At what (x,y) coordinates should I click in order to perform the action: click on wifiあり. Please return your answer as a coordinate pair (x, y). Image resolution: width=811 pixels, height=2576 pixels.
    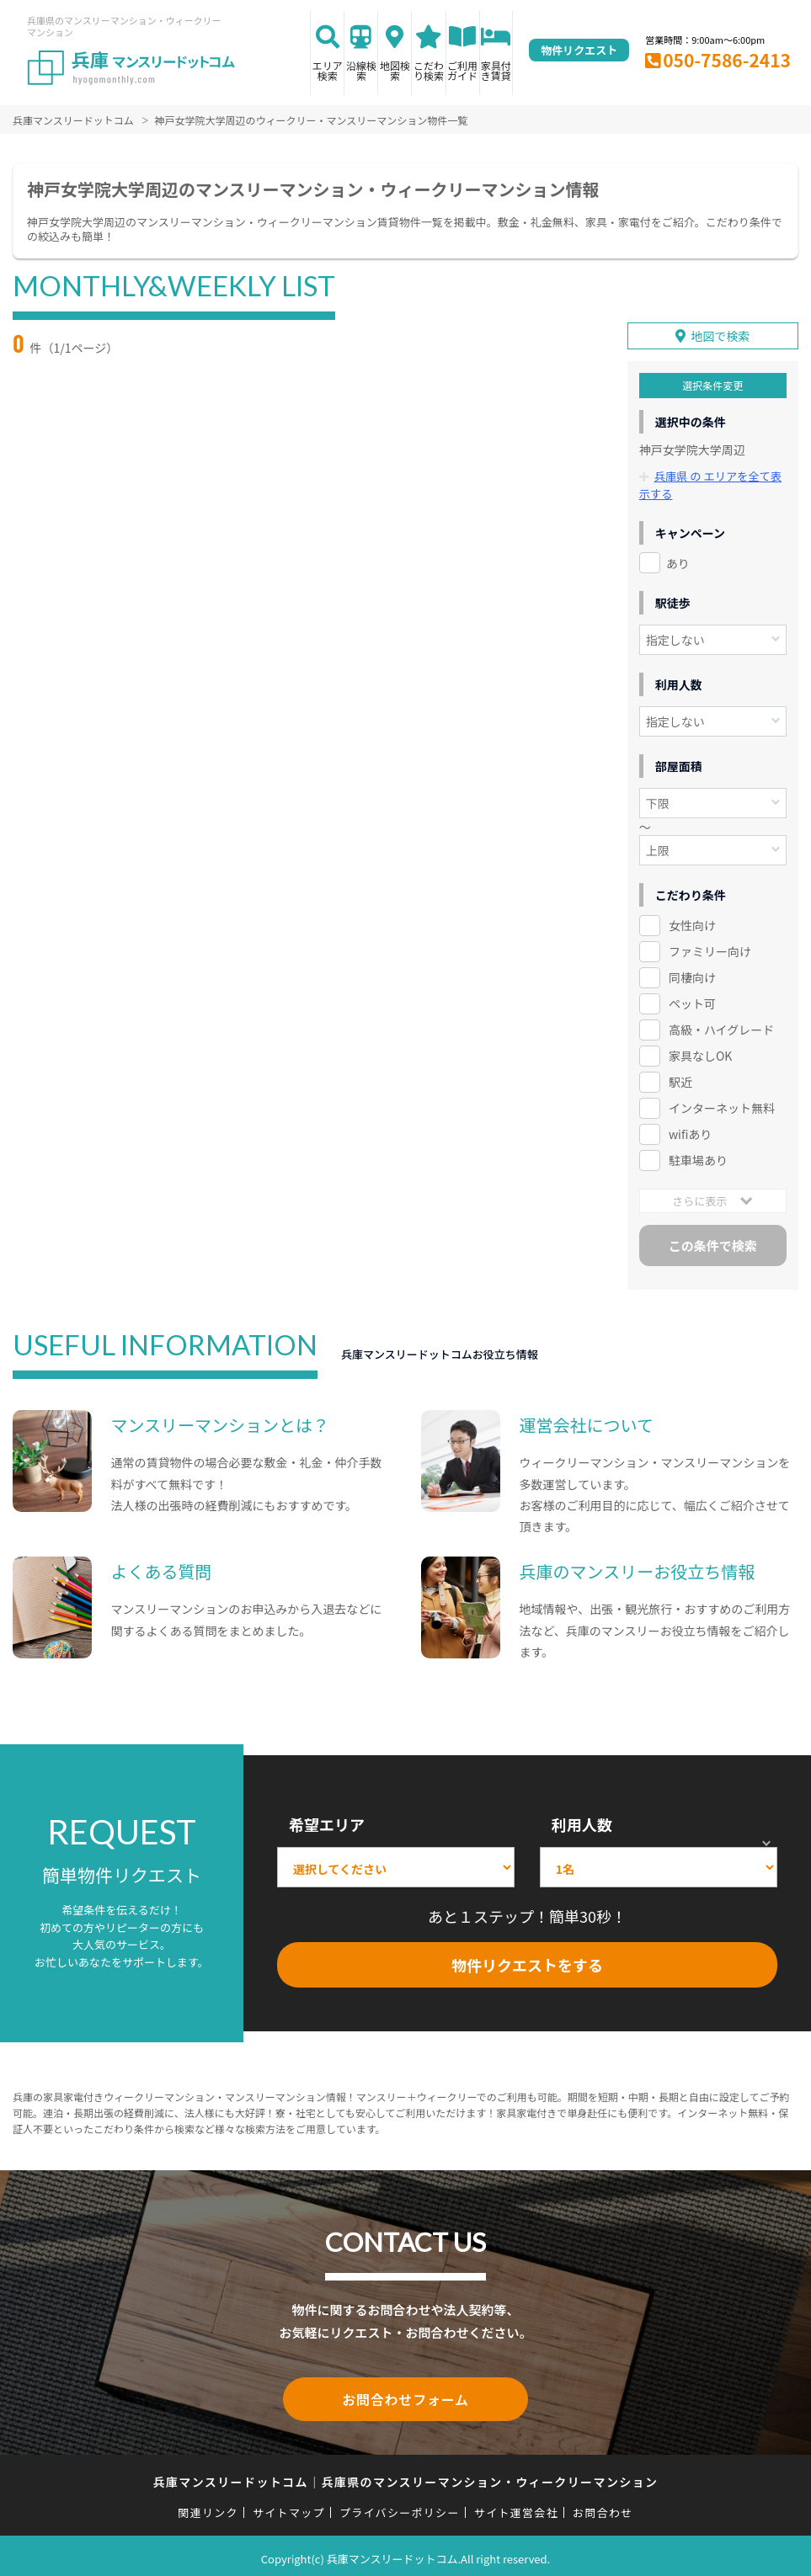
    Looking at the image, I should click on (690, 1130).